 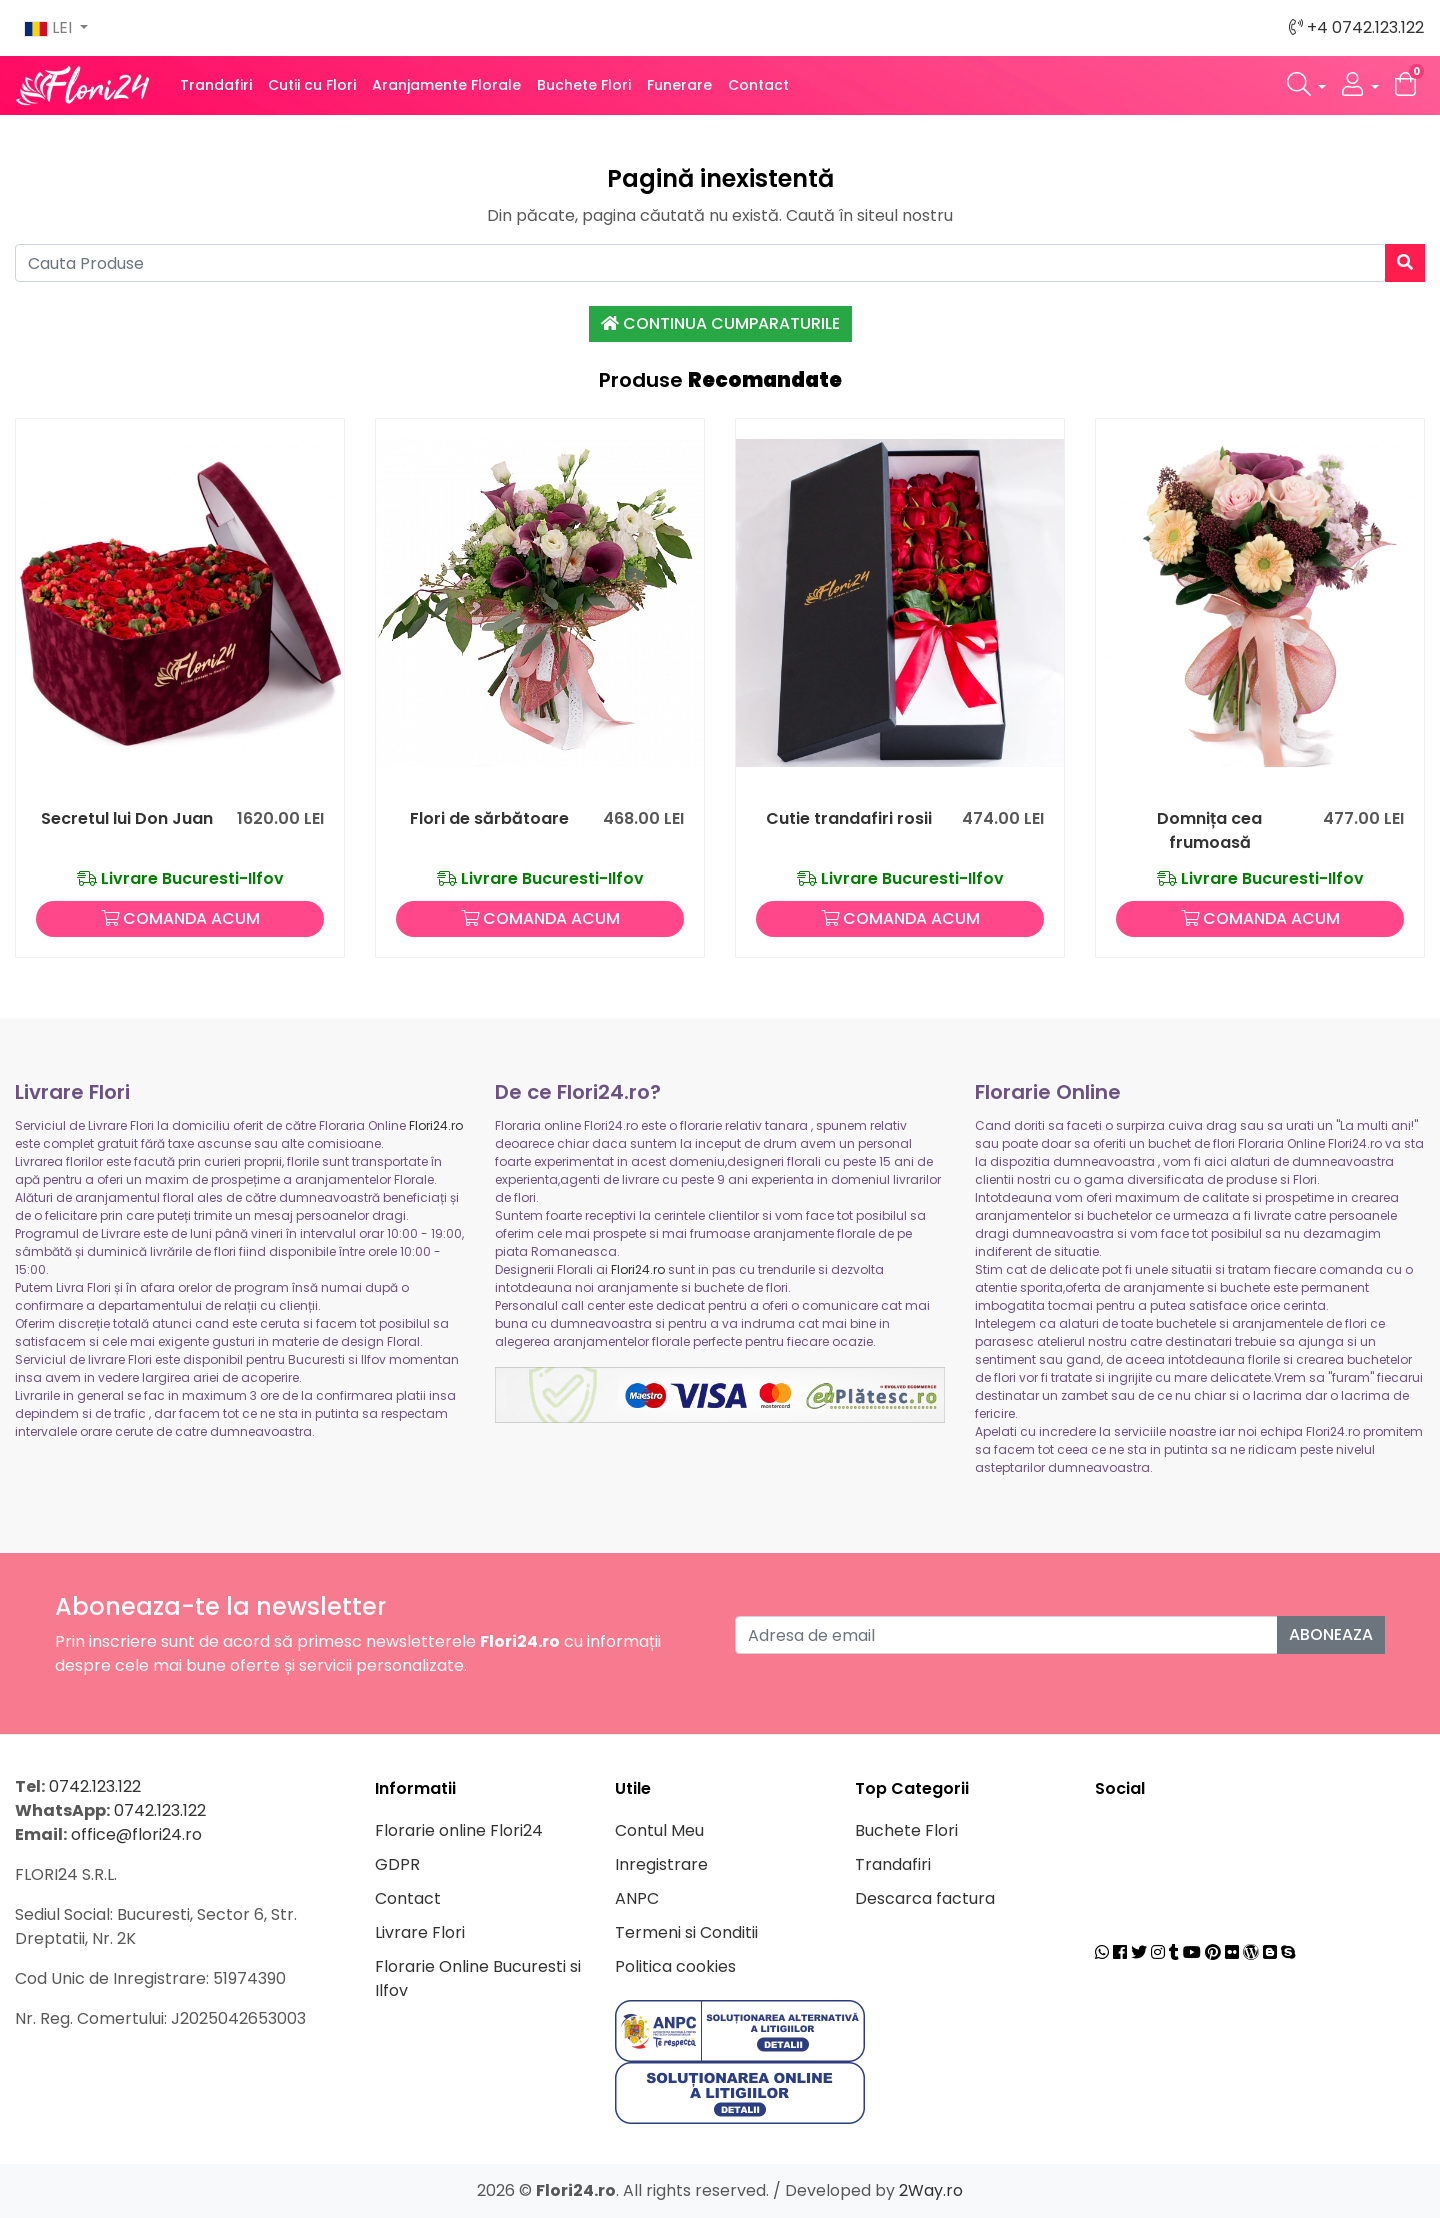 What do you see at coordinates (679, 85) in the screenshot?
I see `Funerare` at bounding box center [679, 85].